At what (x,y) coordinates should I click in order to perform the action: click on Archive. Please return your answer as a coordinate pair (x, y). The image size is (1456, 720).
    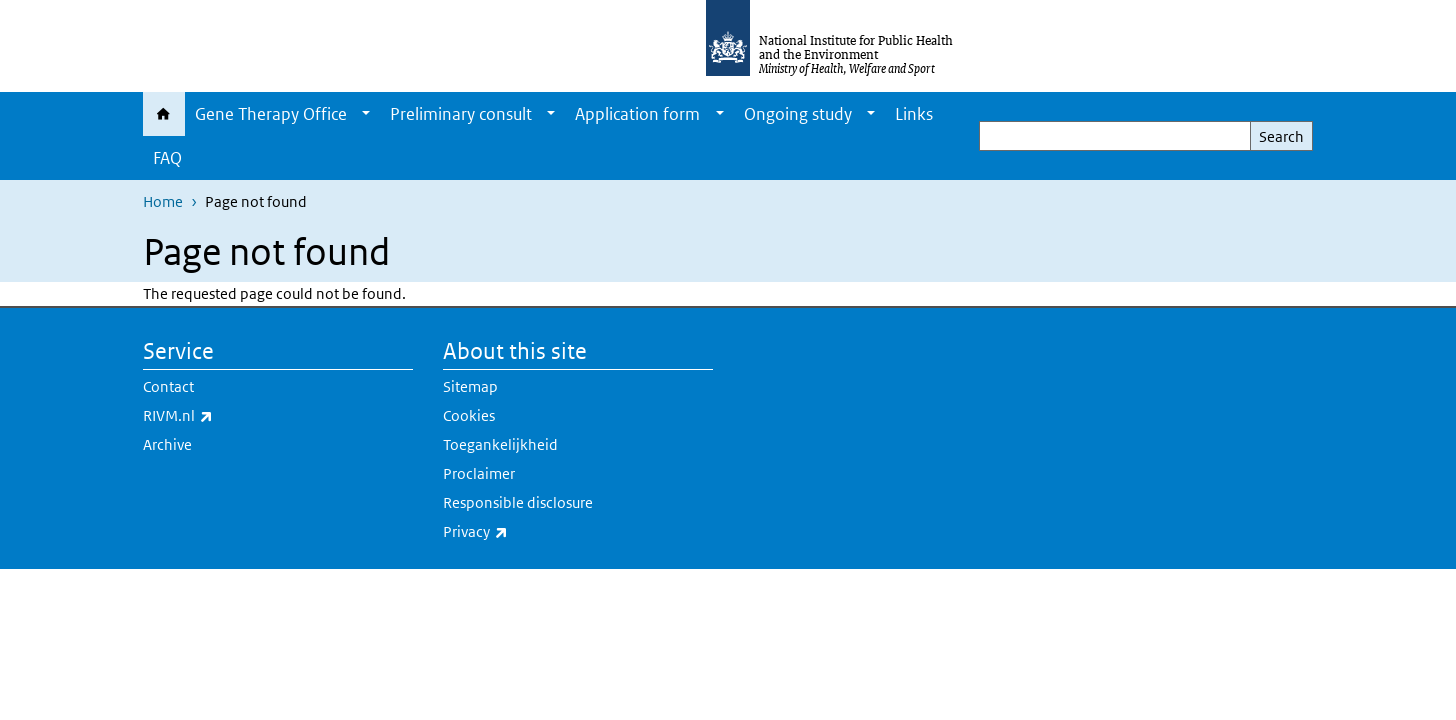
    Looking at the image, I should click on (167, 444).